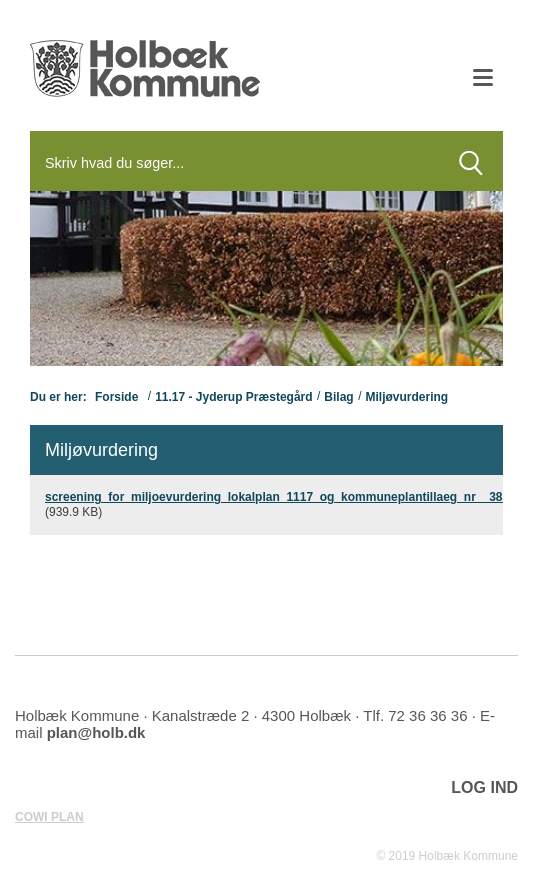 The height and width of the screenshot is (876, 533). Describe the element at coordinates (96, 732) in the screenshot. I see `plan@holb.dk` at that location.